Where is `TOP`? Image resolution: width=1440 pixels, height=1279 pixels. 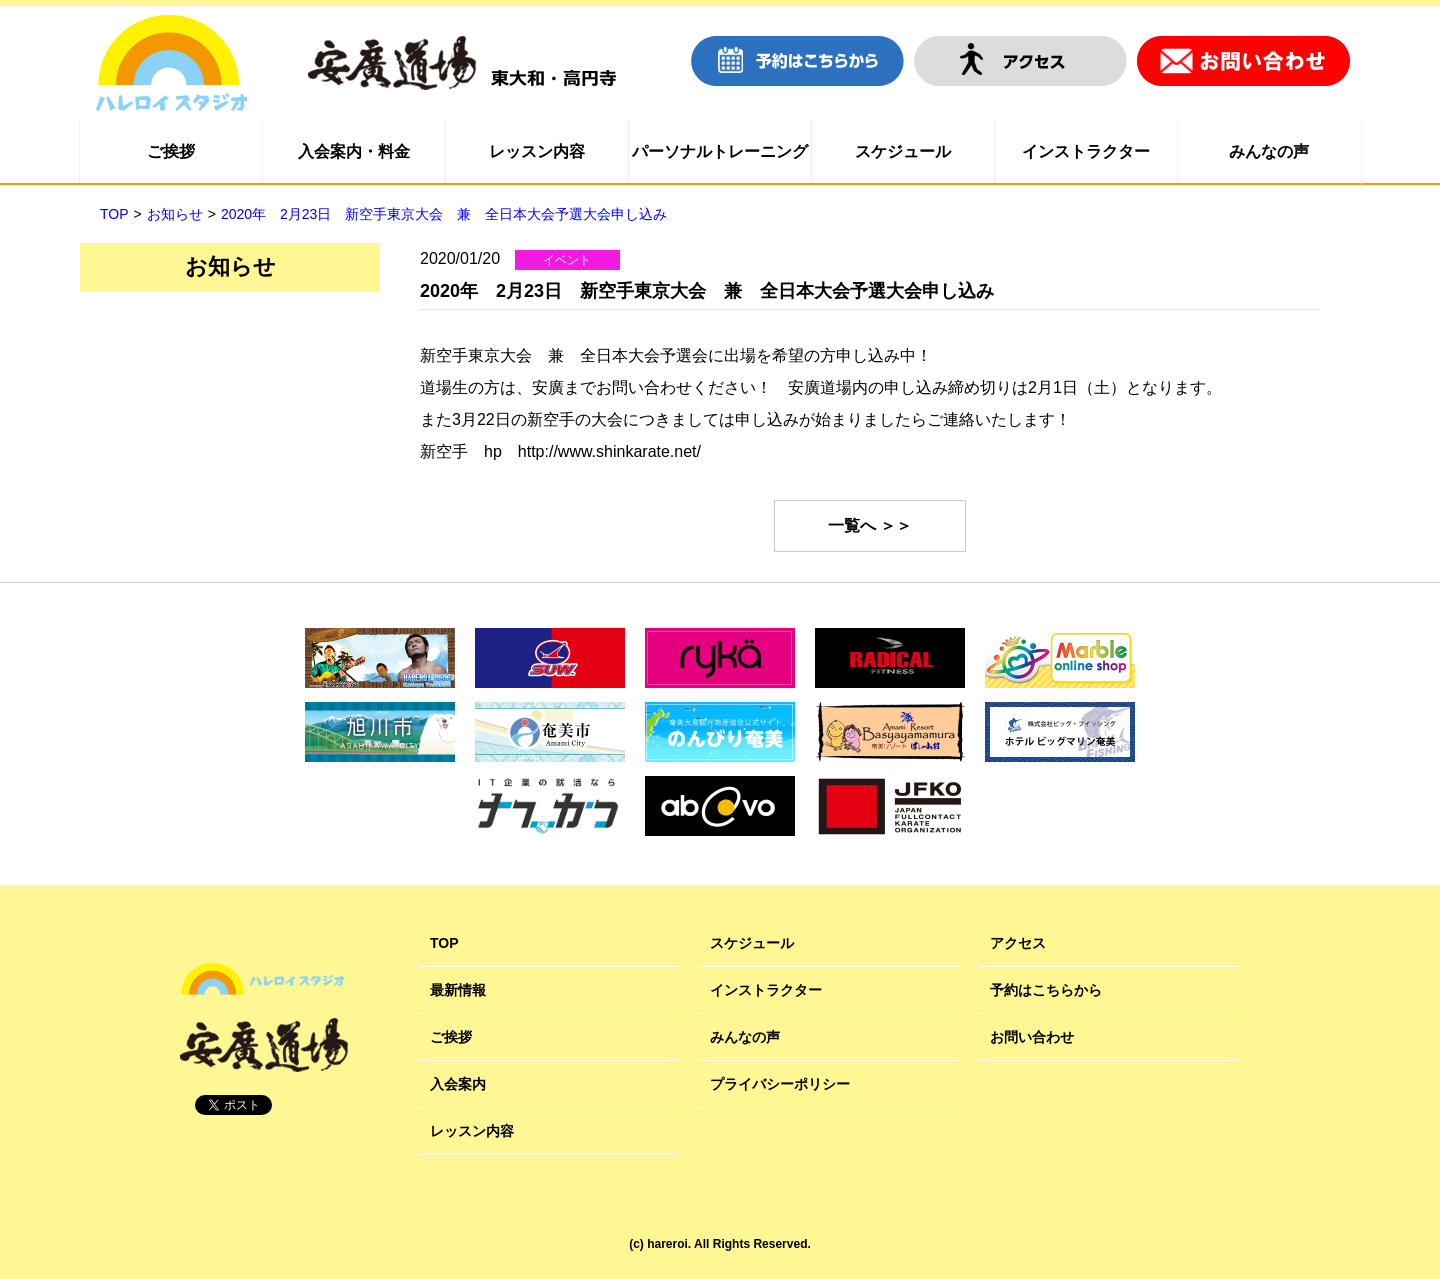 TOP is located at coordinates (444, 943).